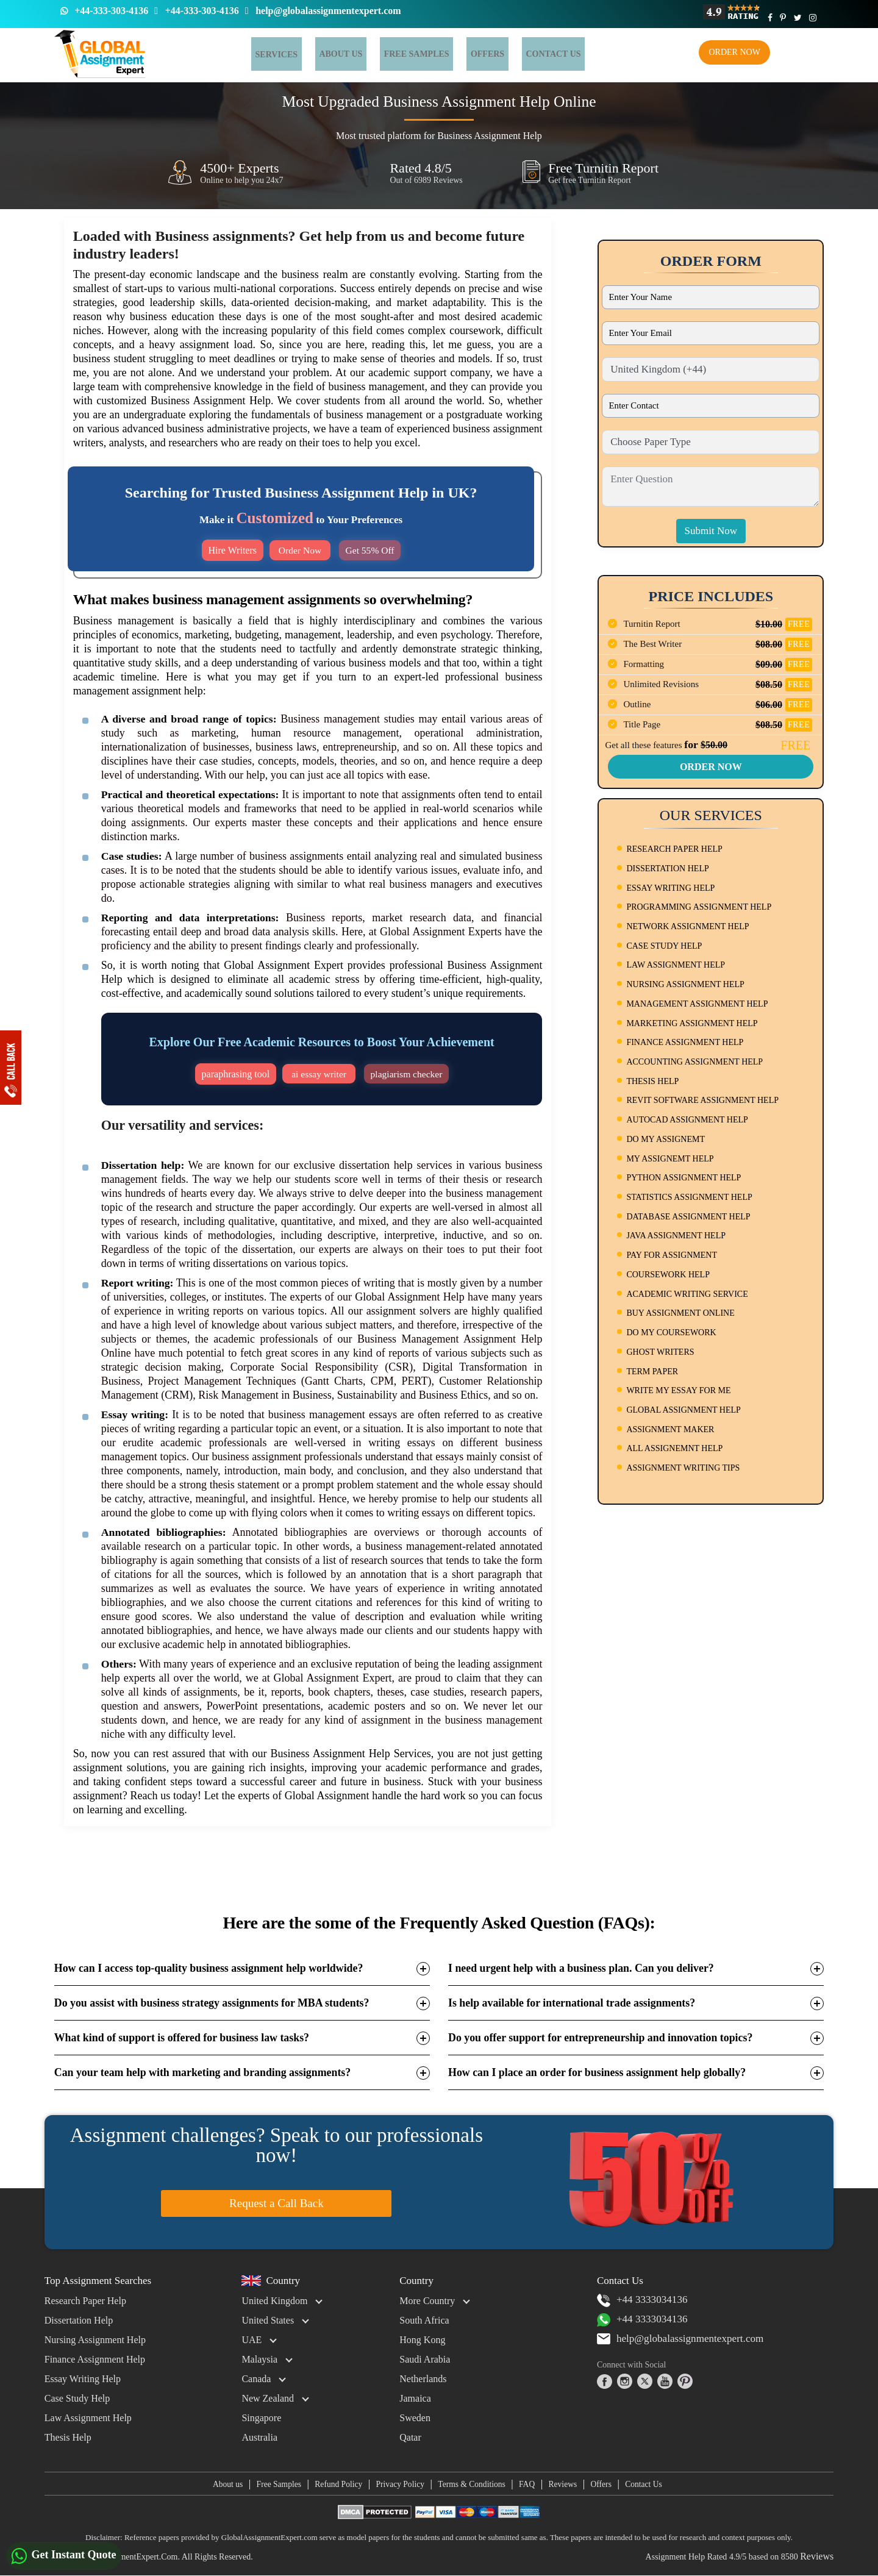 The width and height of the screenshot is (878, 2576). Describe the element at coordinates (676, 1235) in the screenshot. I see `JAVA ASSIGNMENT HELP` at that location.